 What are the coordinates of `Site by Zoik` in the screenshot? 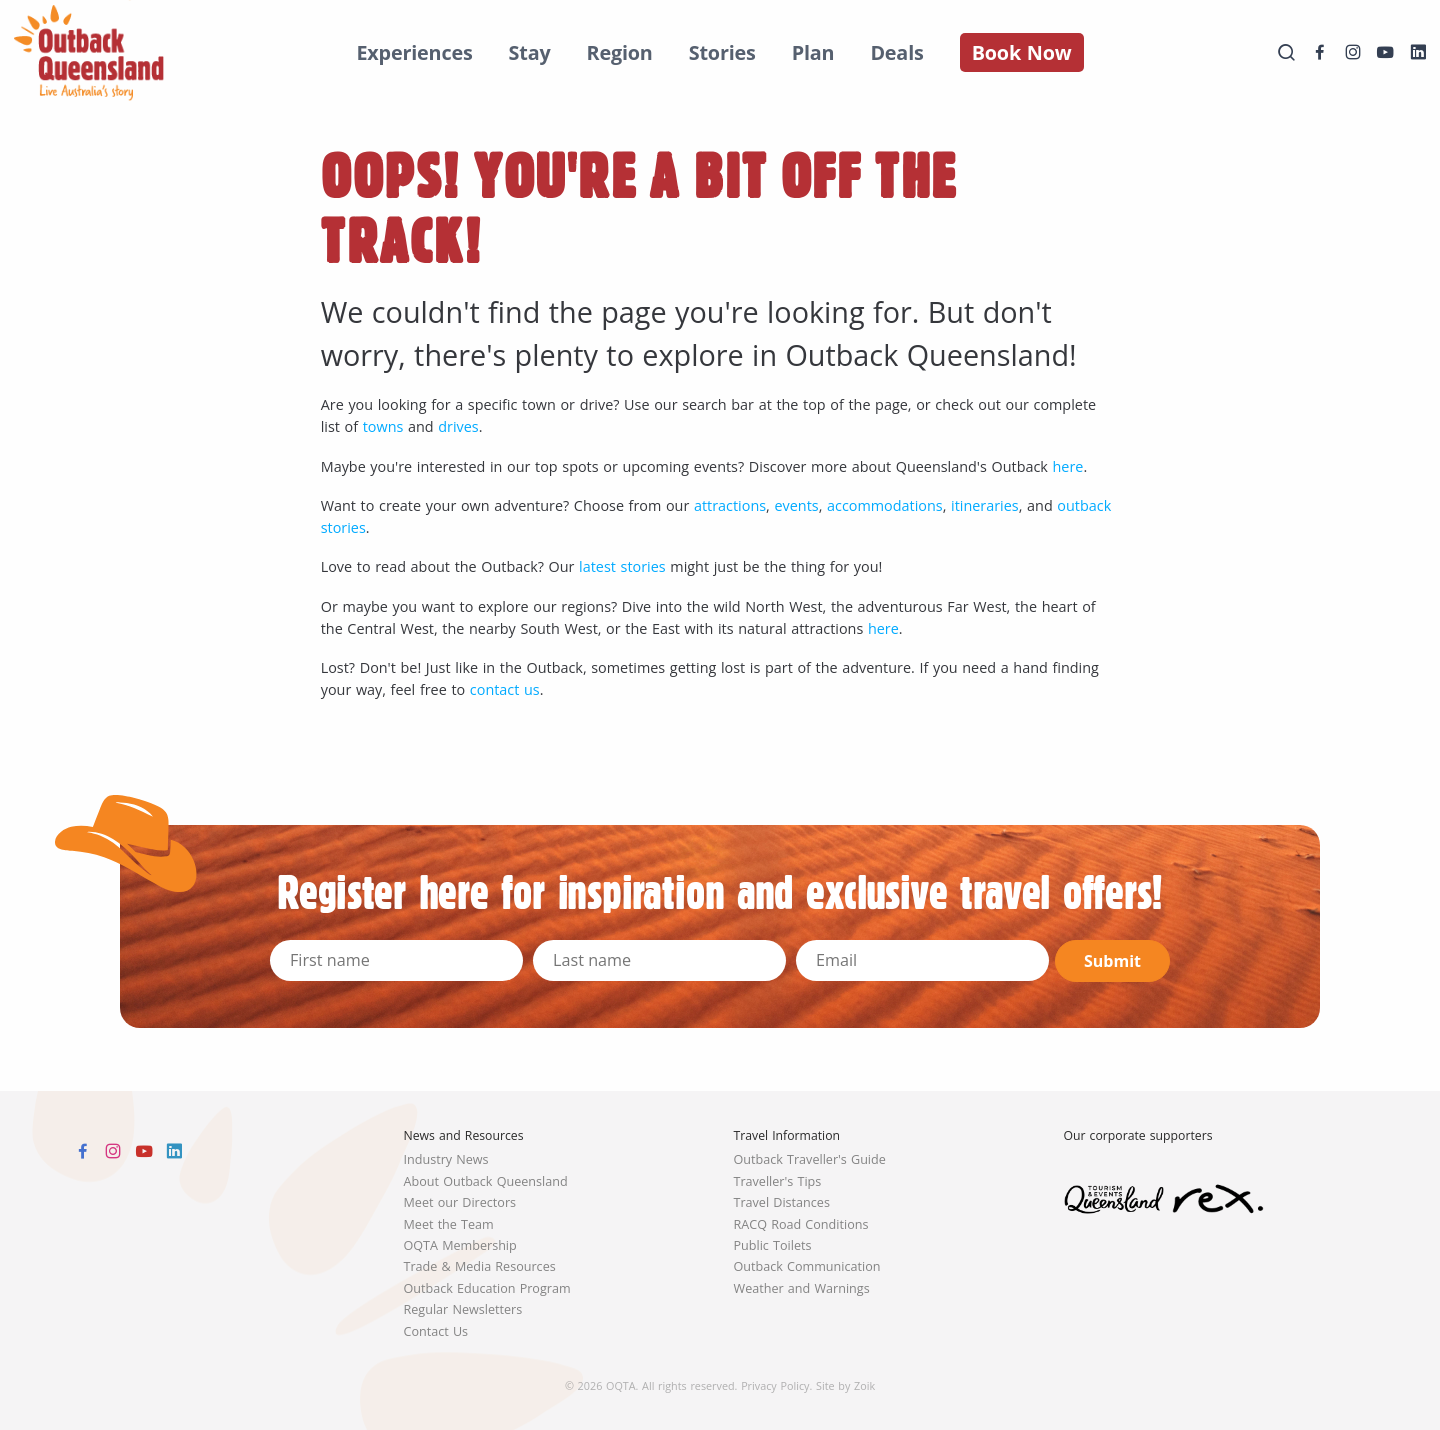 It's located at (845, 1385).